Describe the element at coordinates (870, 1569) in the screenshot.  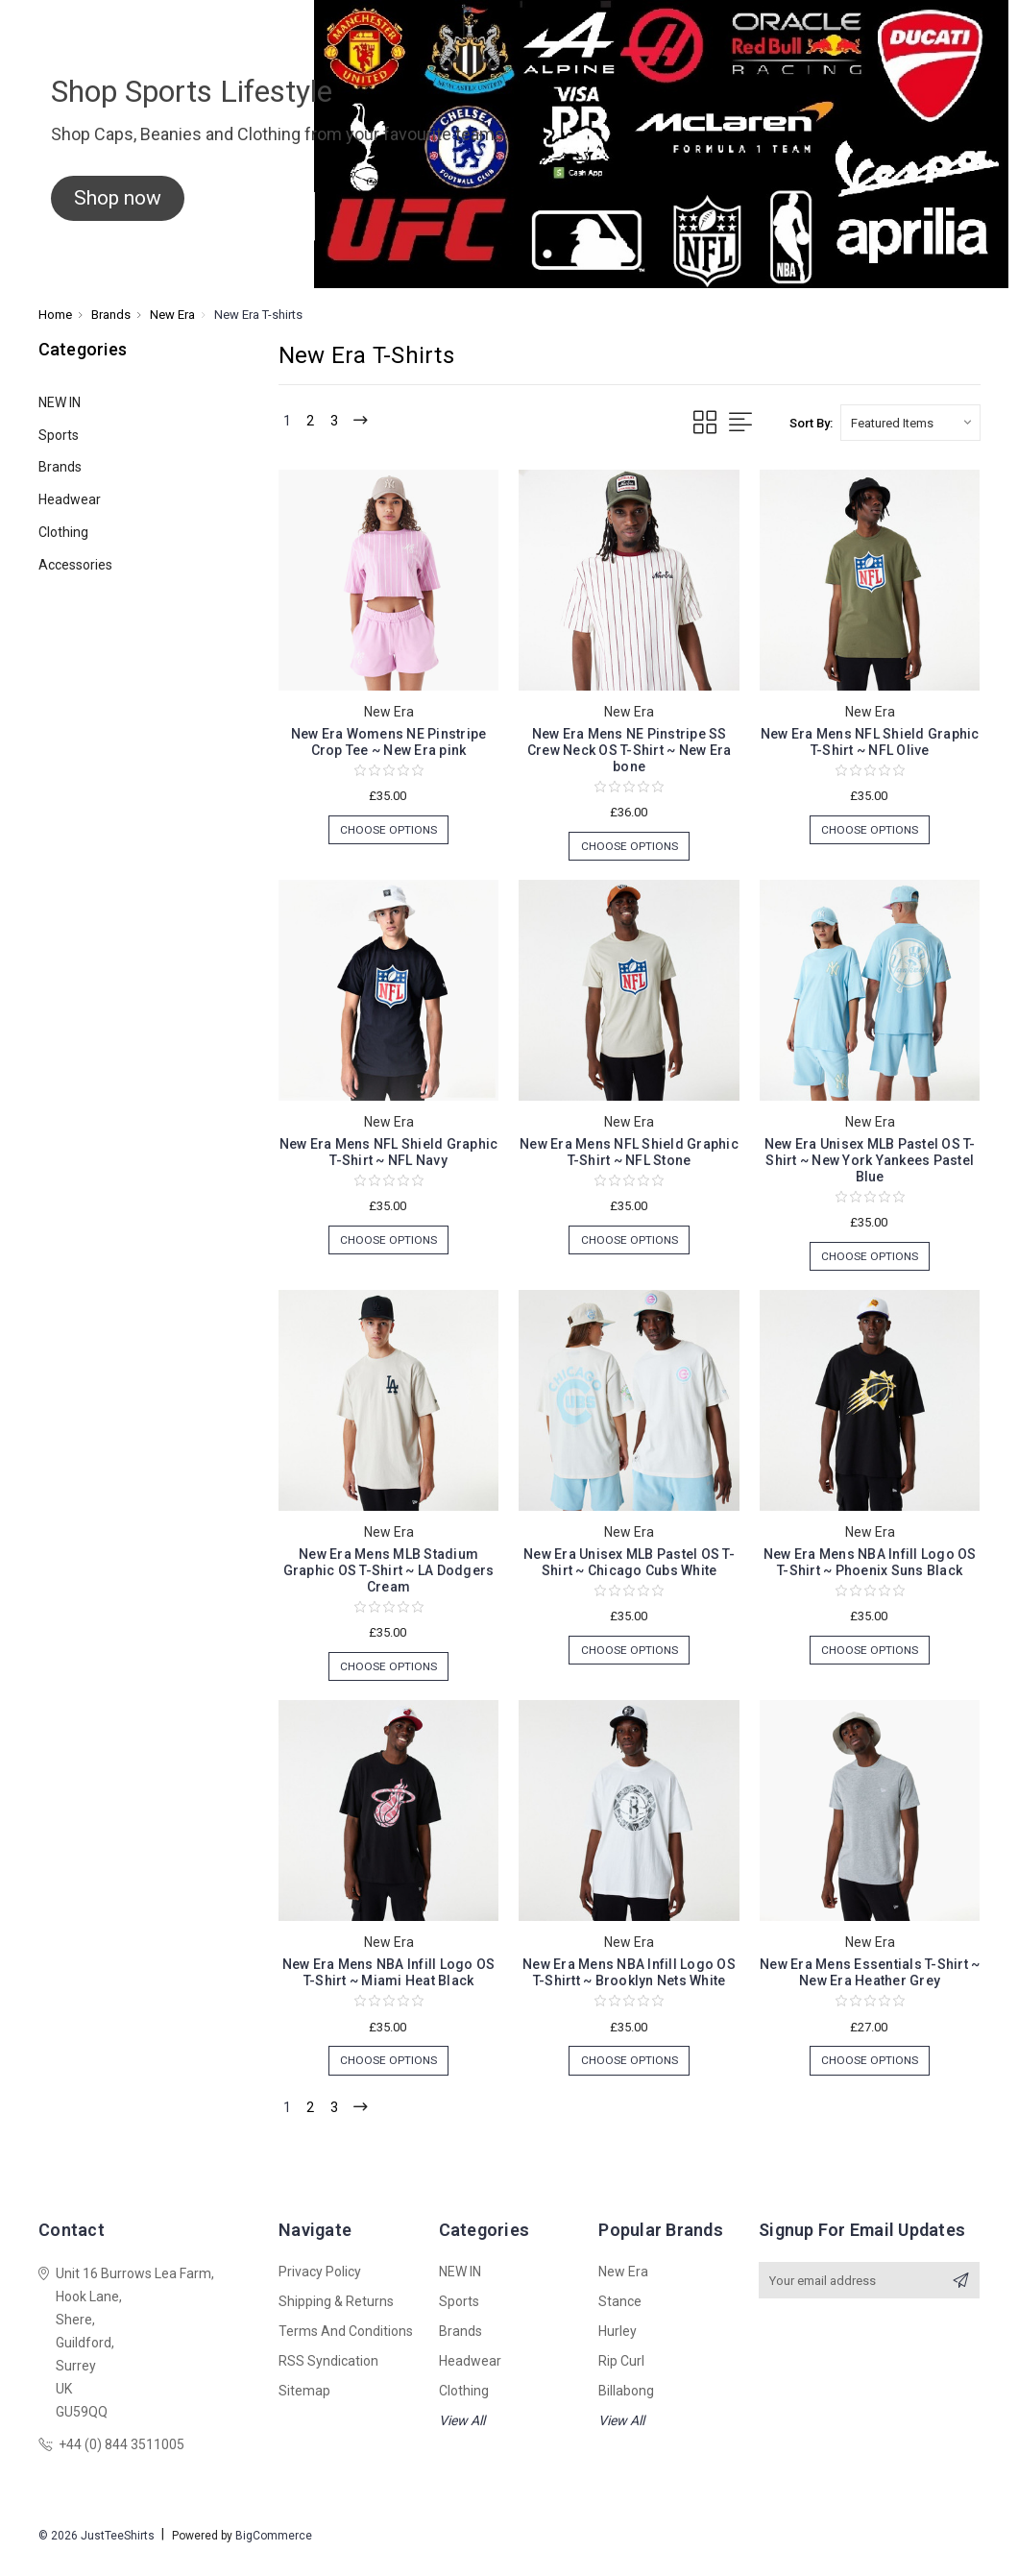
I see `New Era Mens NBA Infill Logo OS T-Shirt ~ Phoenix Suns Black` at that location.